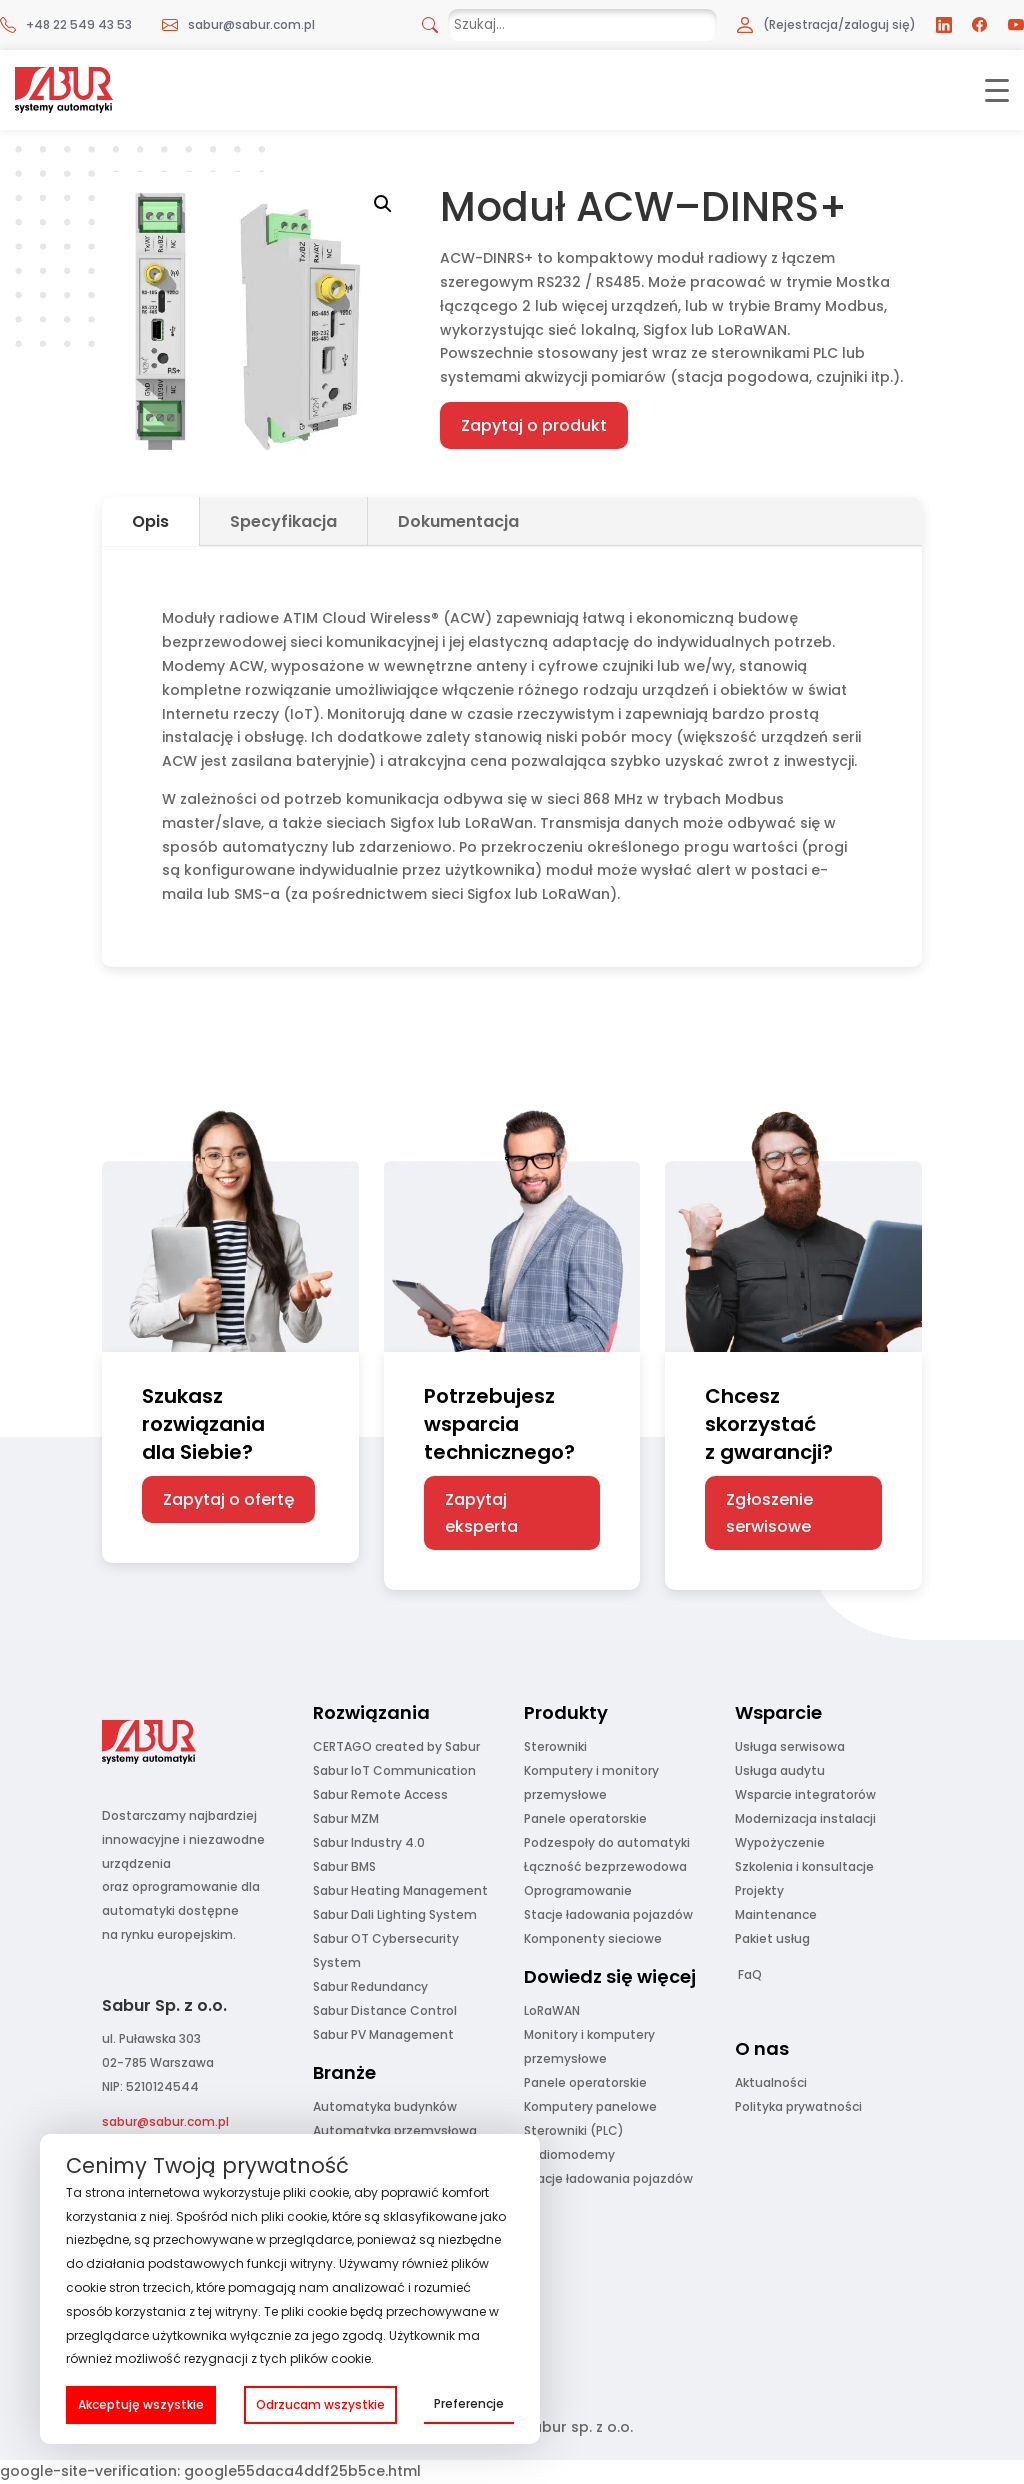  I want to click on FaQ, so click(750, 1974).